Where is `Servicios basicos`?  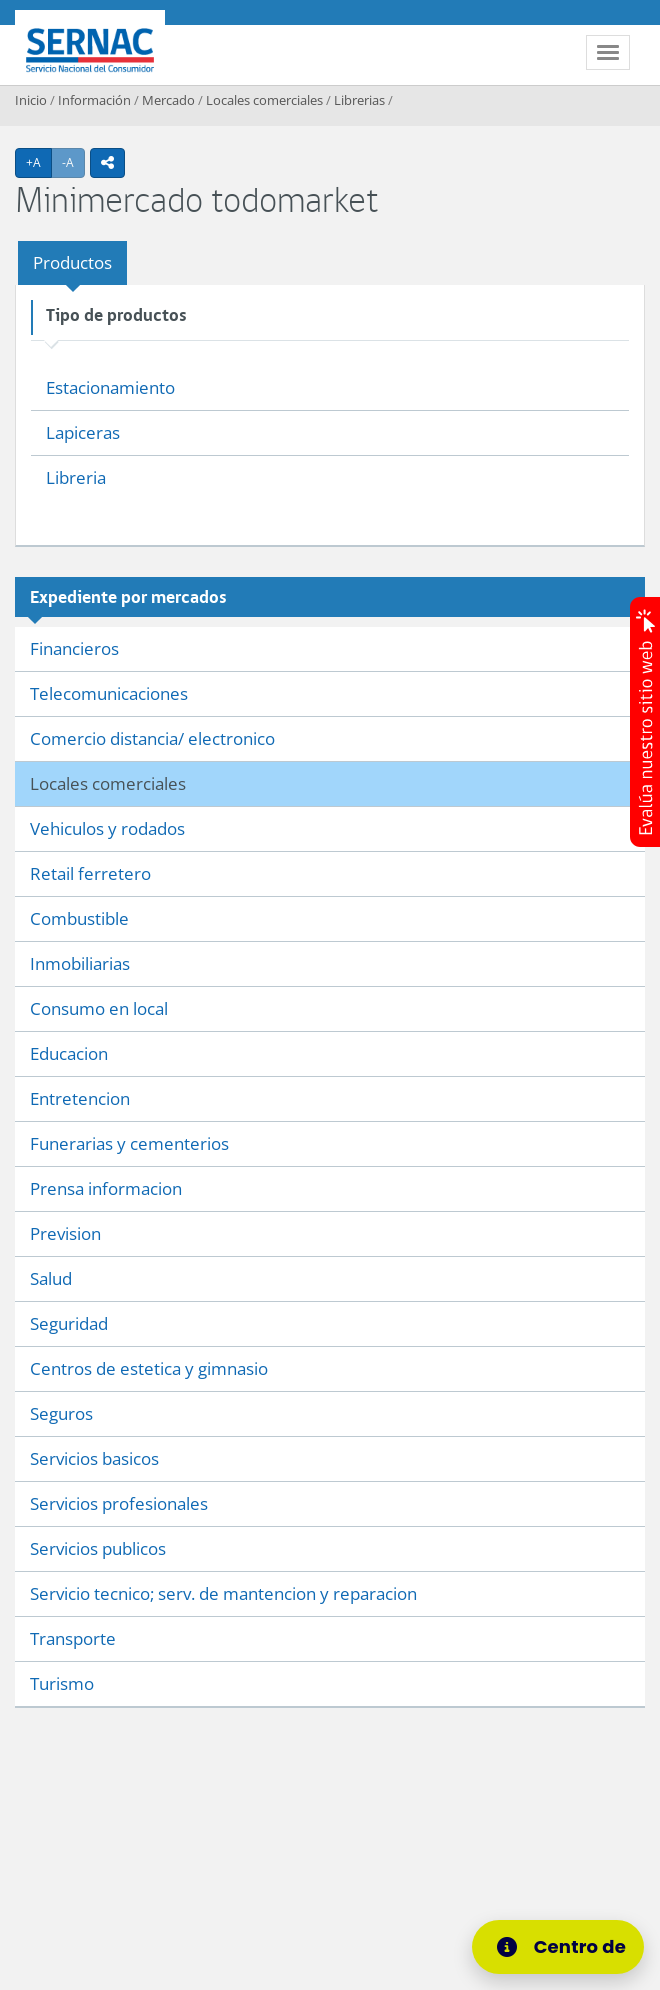
Servicios basicos is located at coordinates (94, 1458).